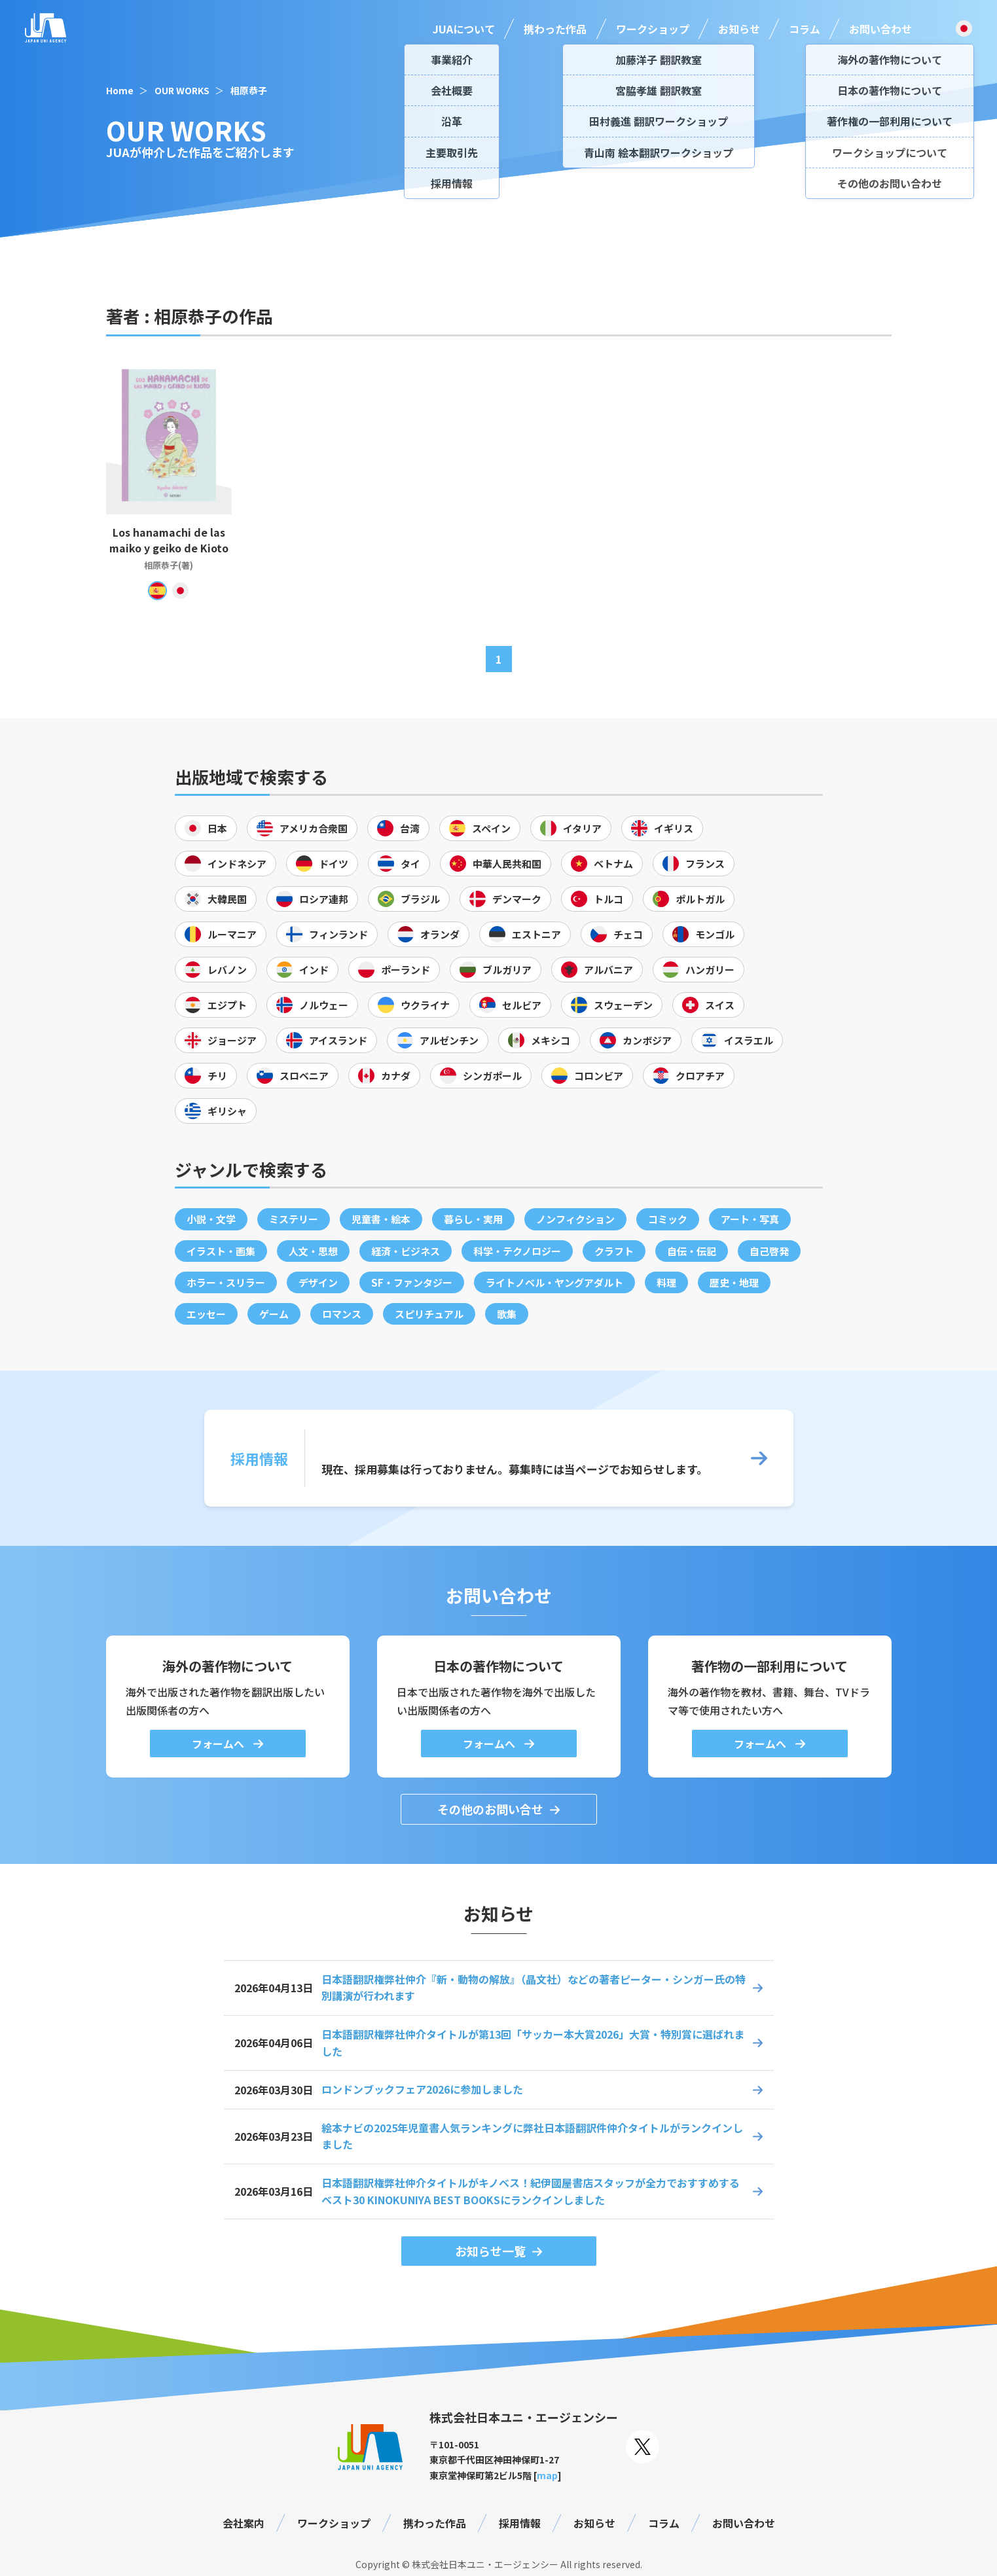 Image resolution: width=997 pixels, height=2576 pixels. What do you see at coordinates (381, 1219) in the screenshot?
I see `児童書・絵本` at bounding box center [381, 1219].